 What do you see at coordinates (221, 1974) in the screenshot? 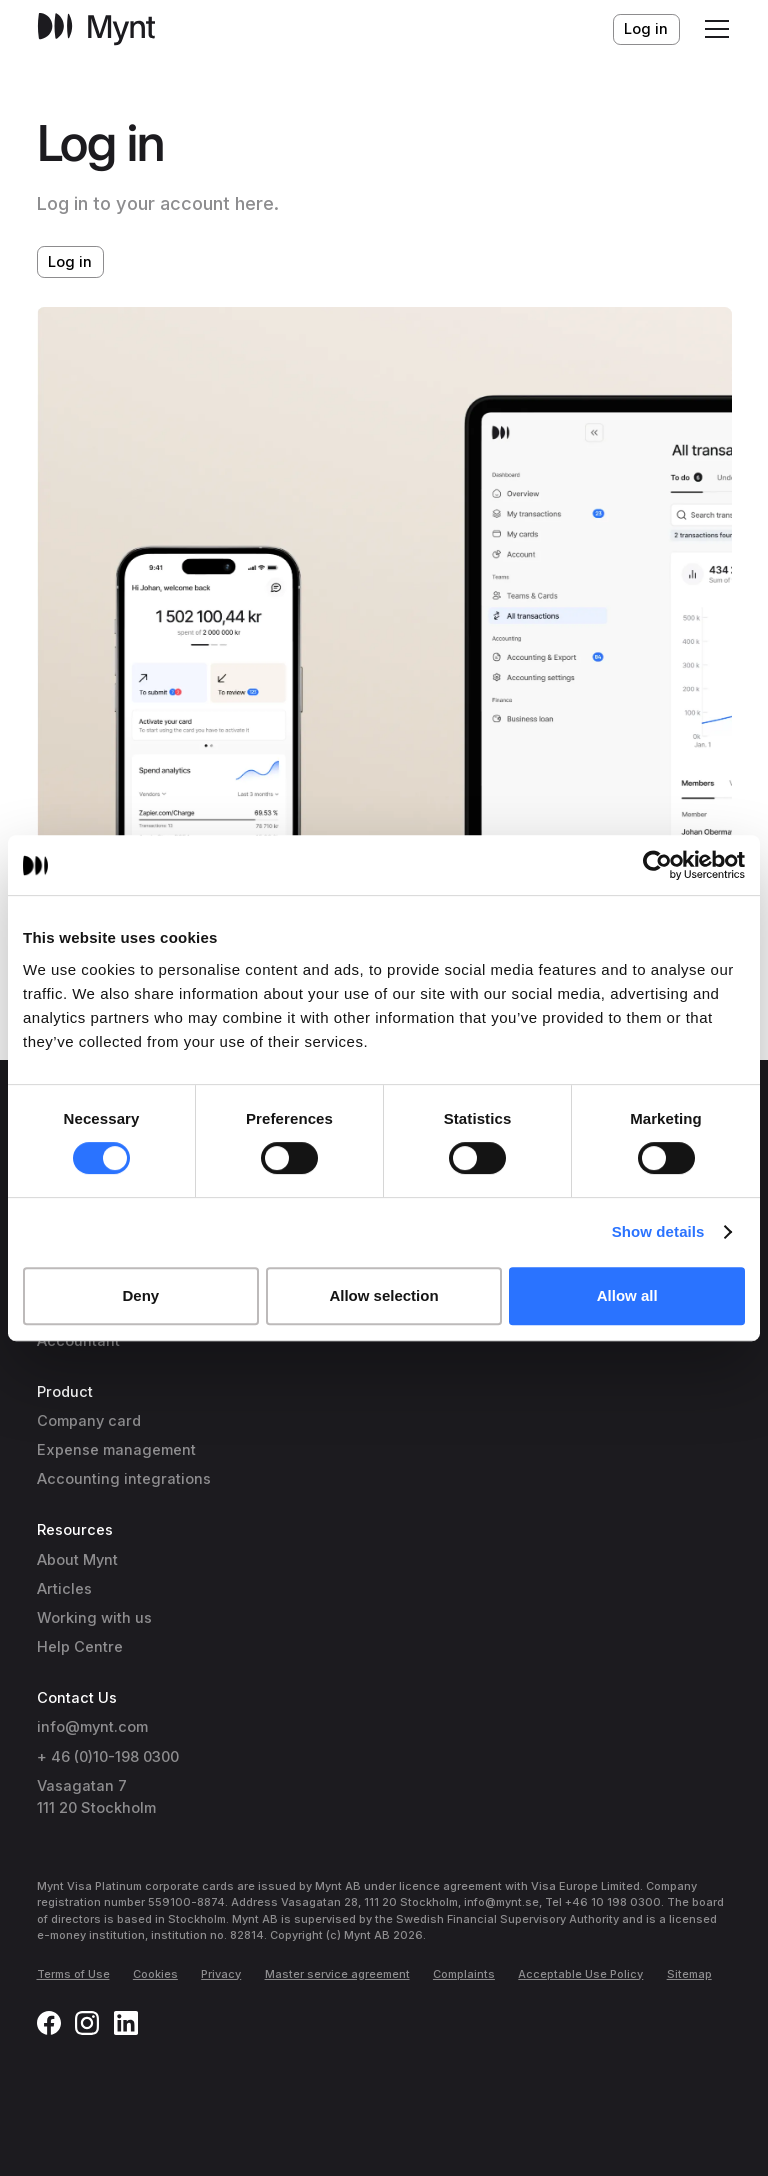
I see `Privacy` at bounding box center [221, 1974].